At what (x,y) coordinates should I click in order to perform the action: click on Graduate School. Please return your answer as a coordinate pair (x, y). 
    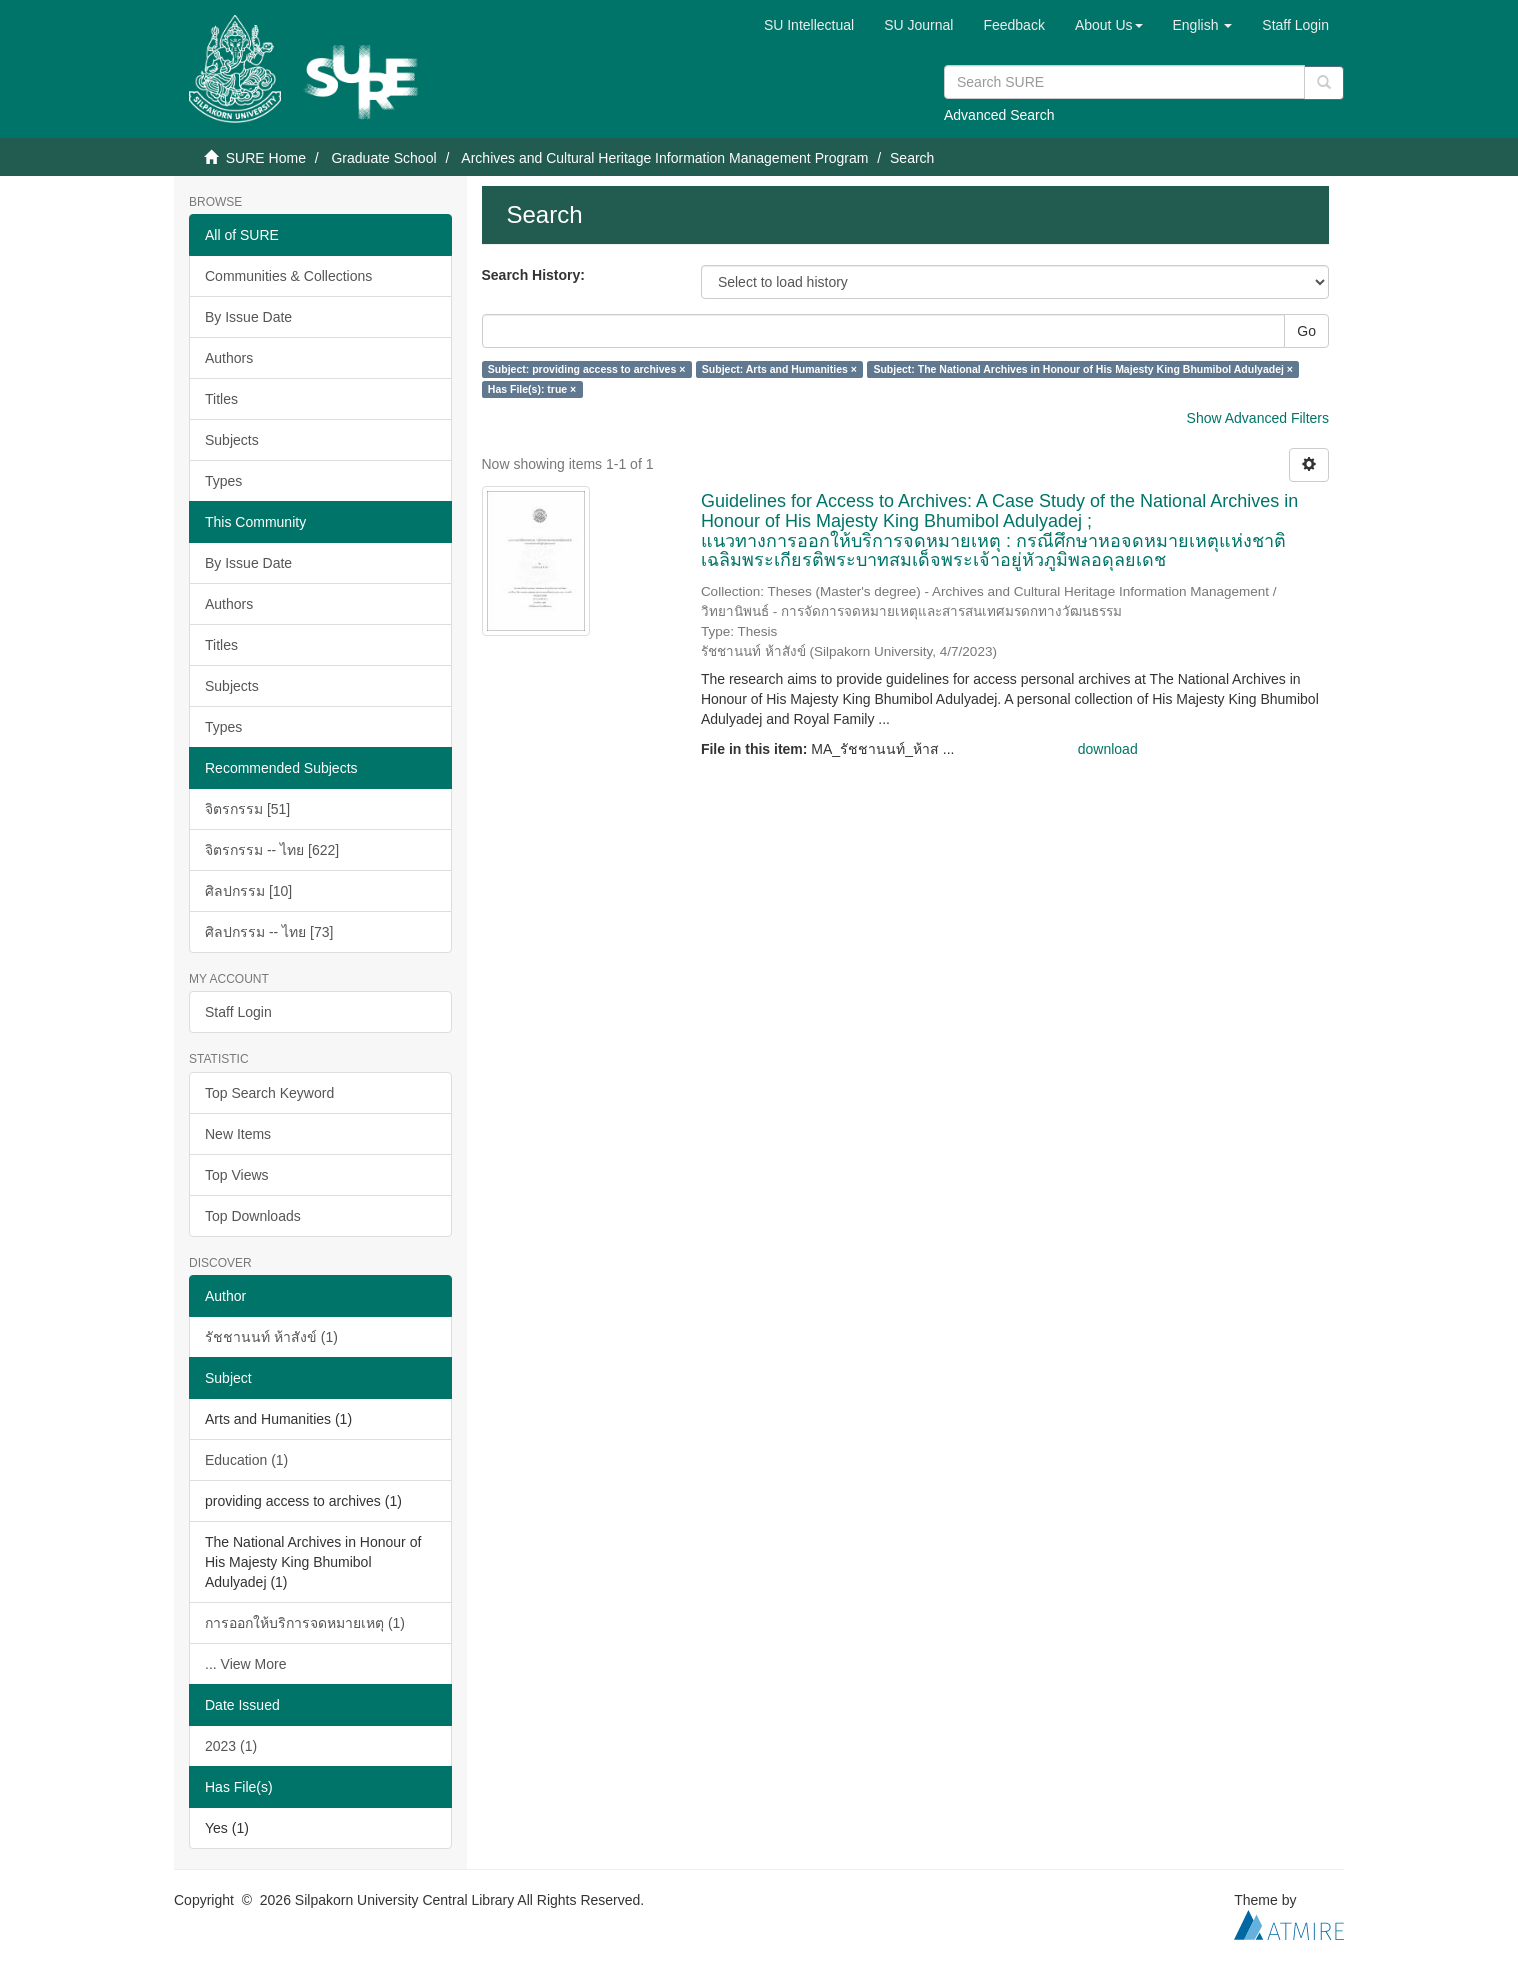
    Looking at the image, I should click on (383, 158).